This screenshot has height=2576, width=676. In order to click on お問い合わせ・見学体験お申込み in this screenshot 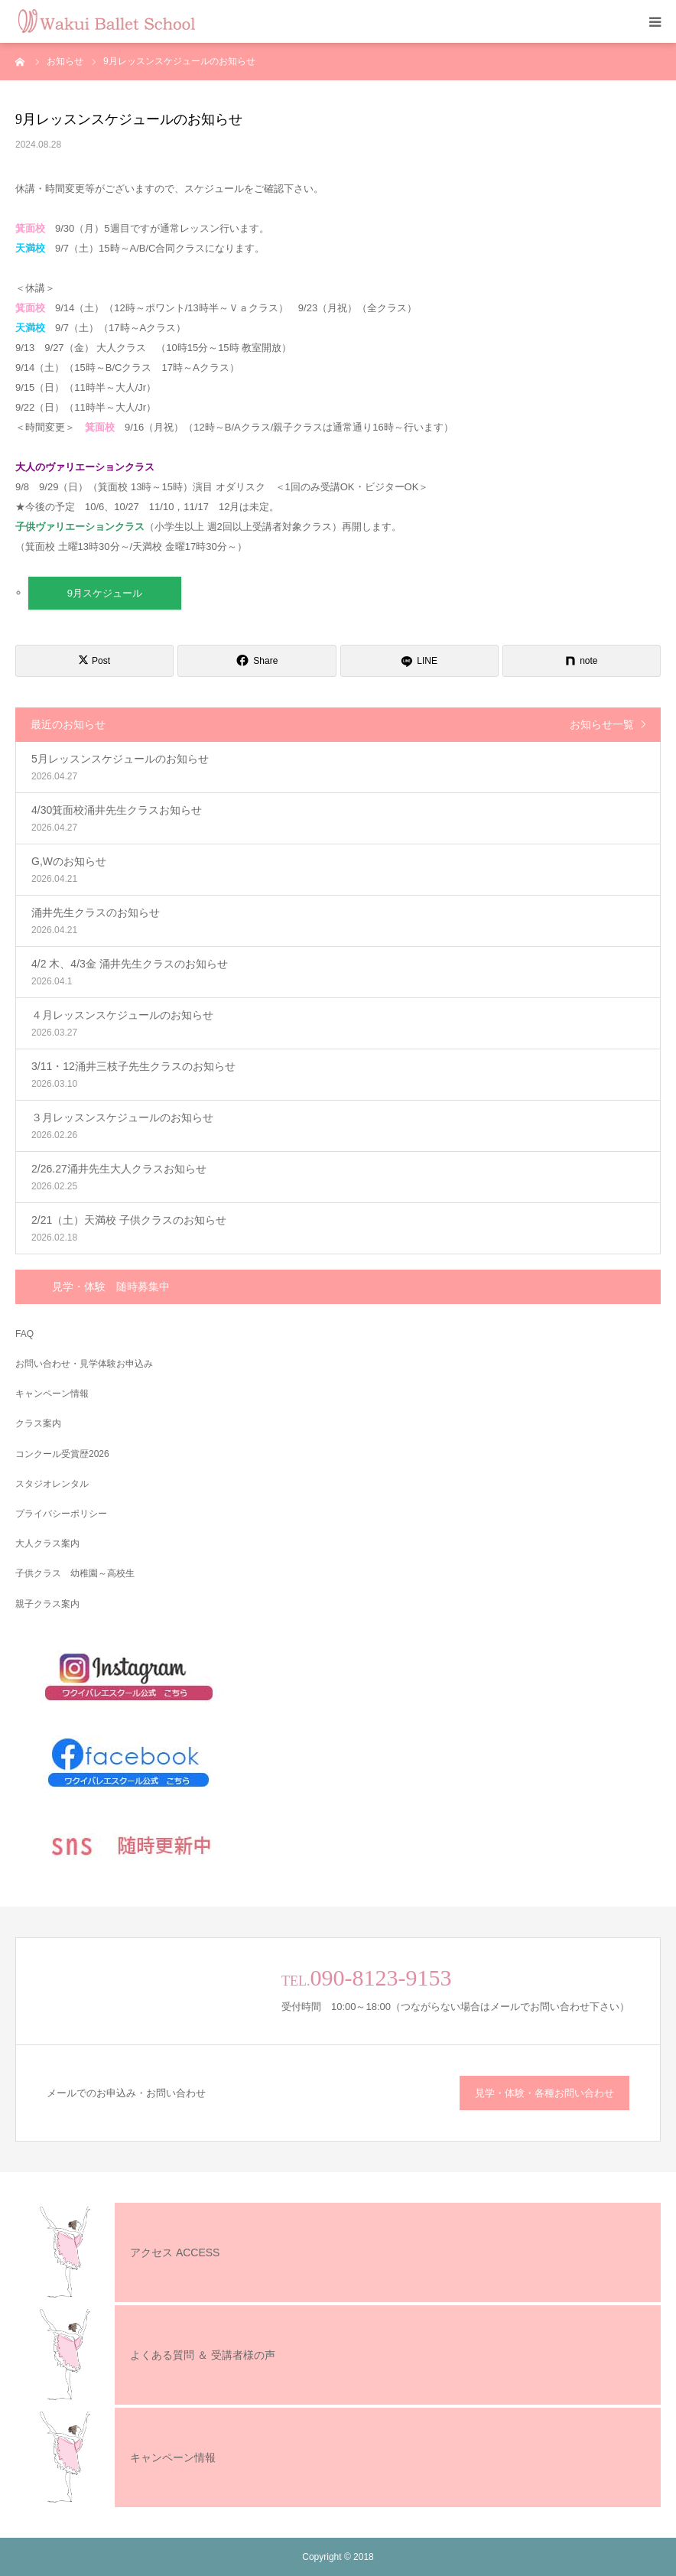, I will do `click(84, 1363)`.